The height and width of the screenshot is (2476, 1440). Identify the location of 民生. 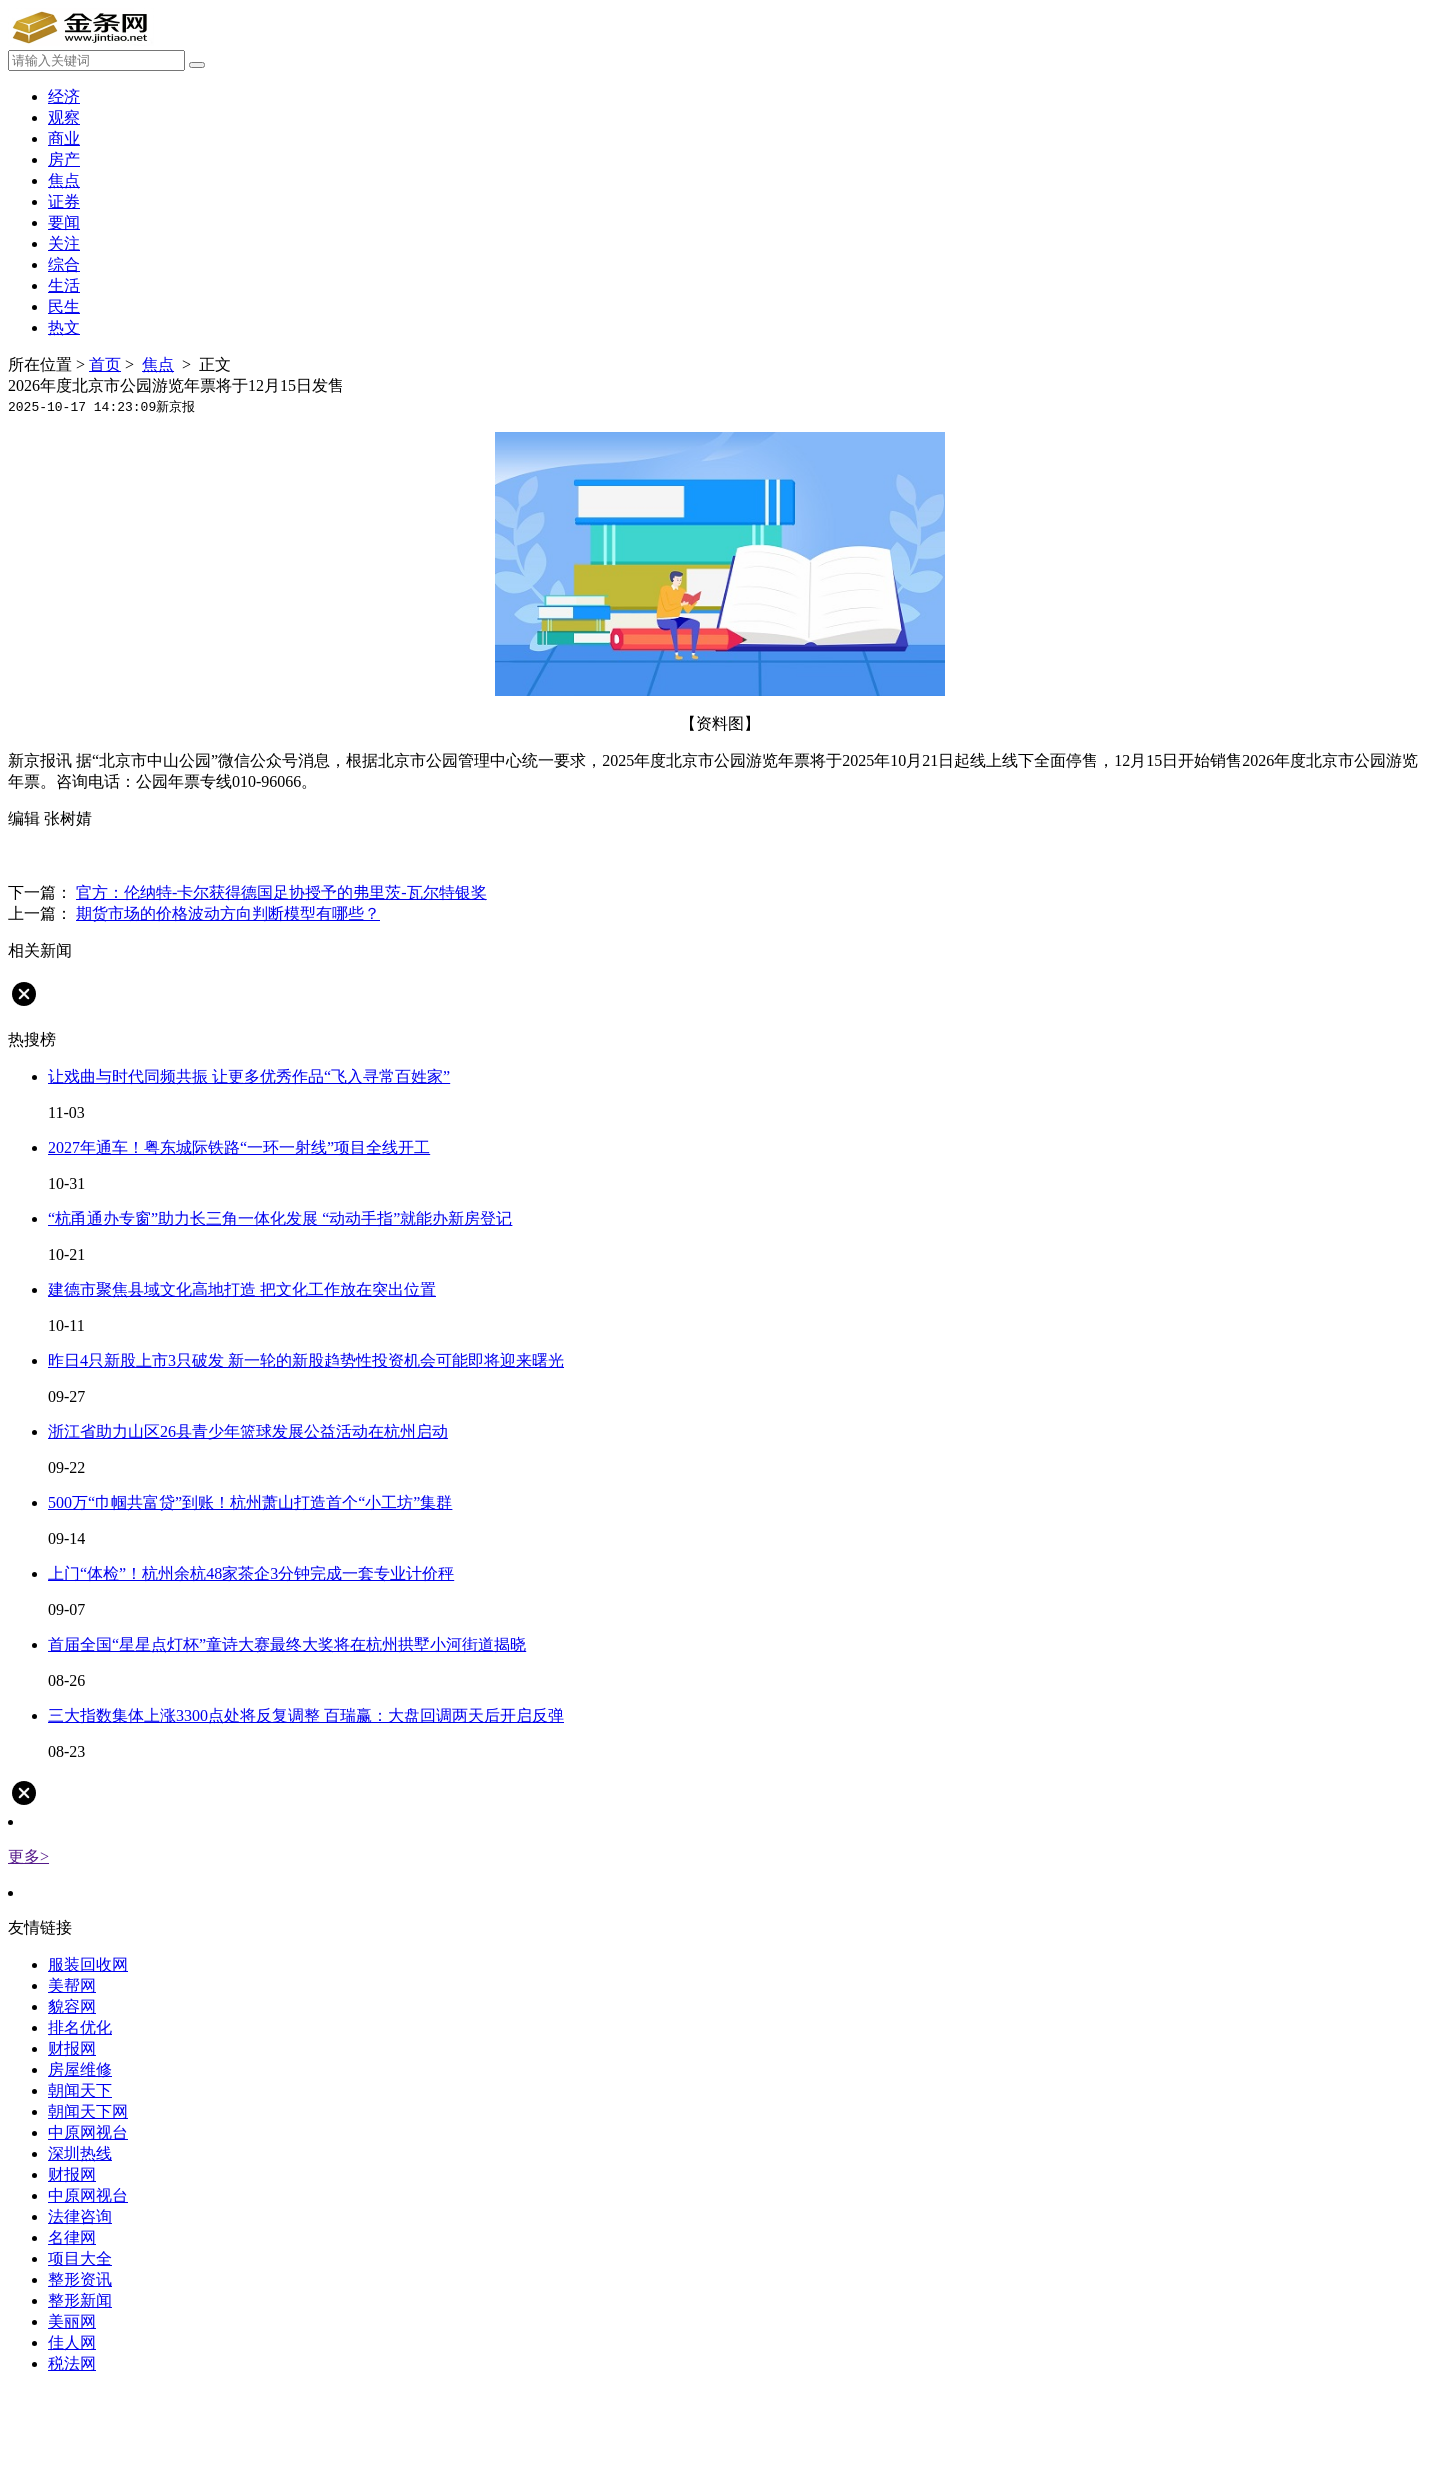
(64, 306).